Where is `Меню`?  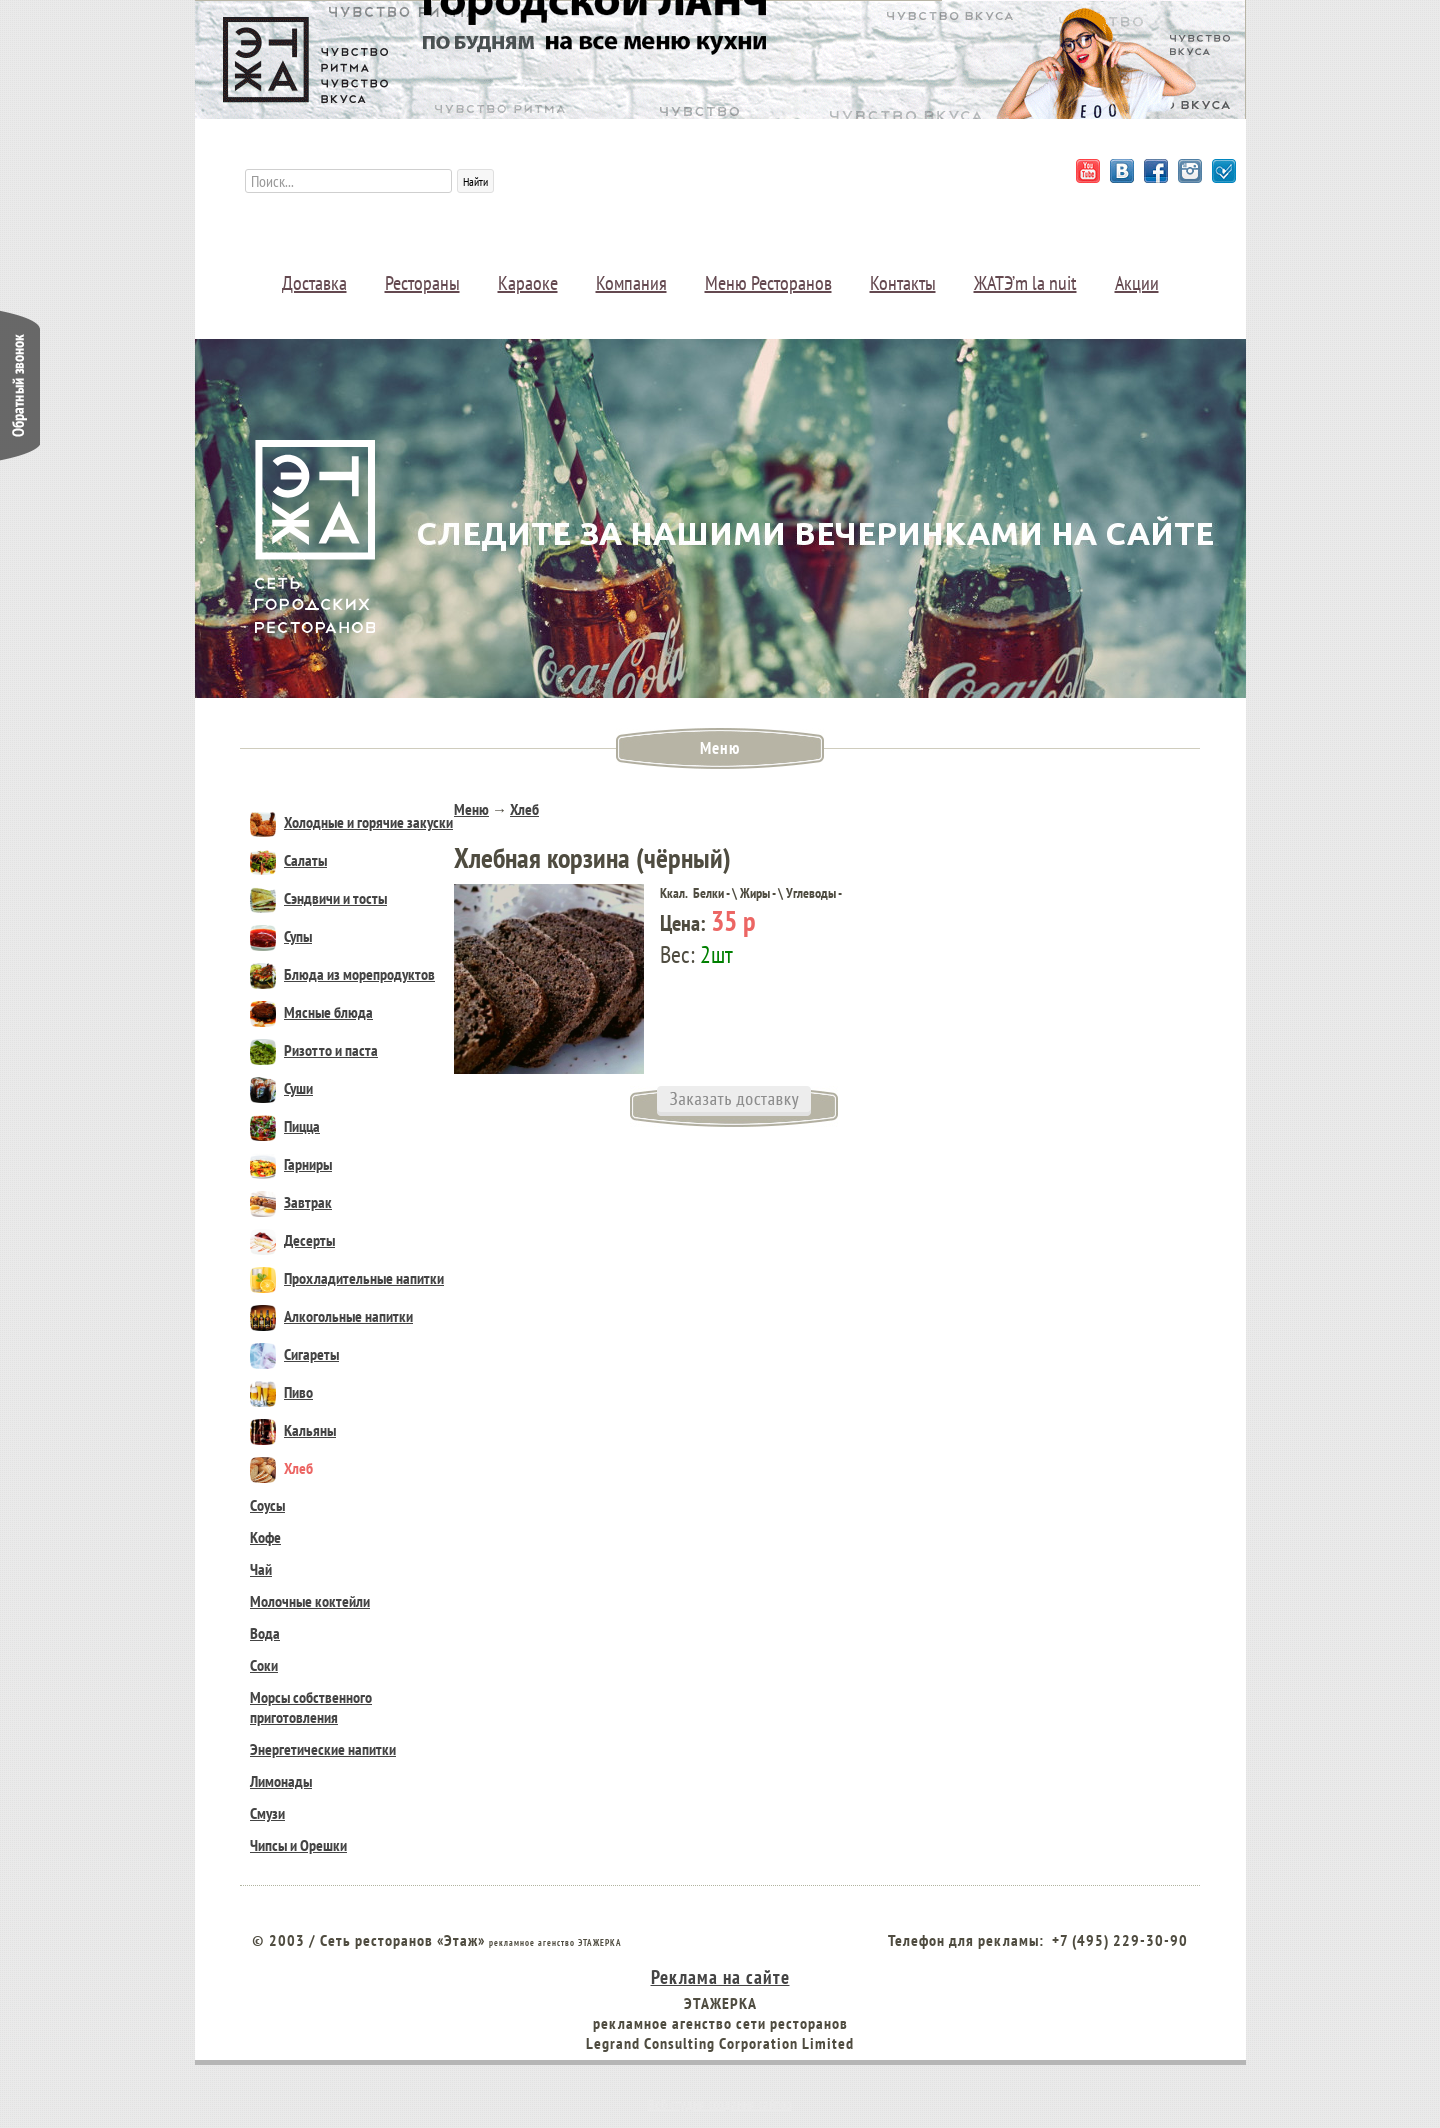 Меню is located at coordinates (471, 809).